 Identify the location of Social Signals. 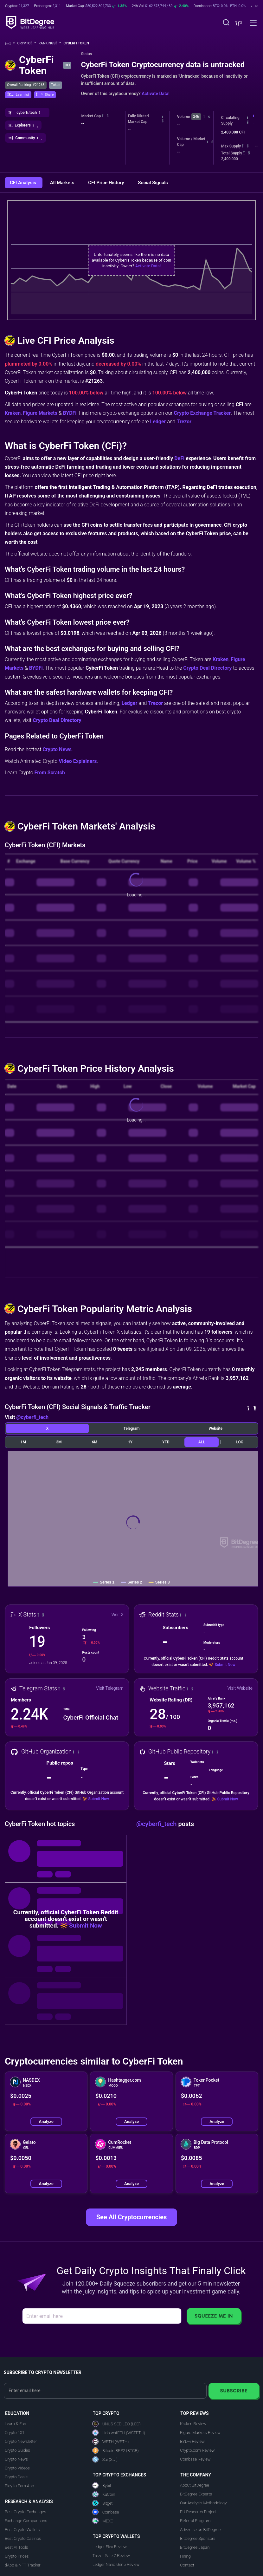
(153, 182).